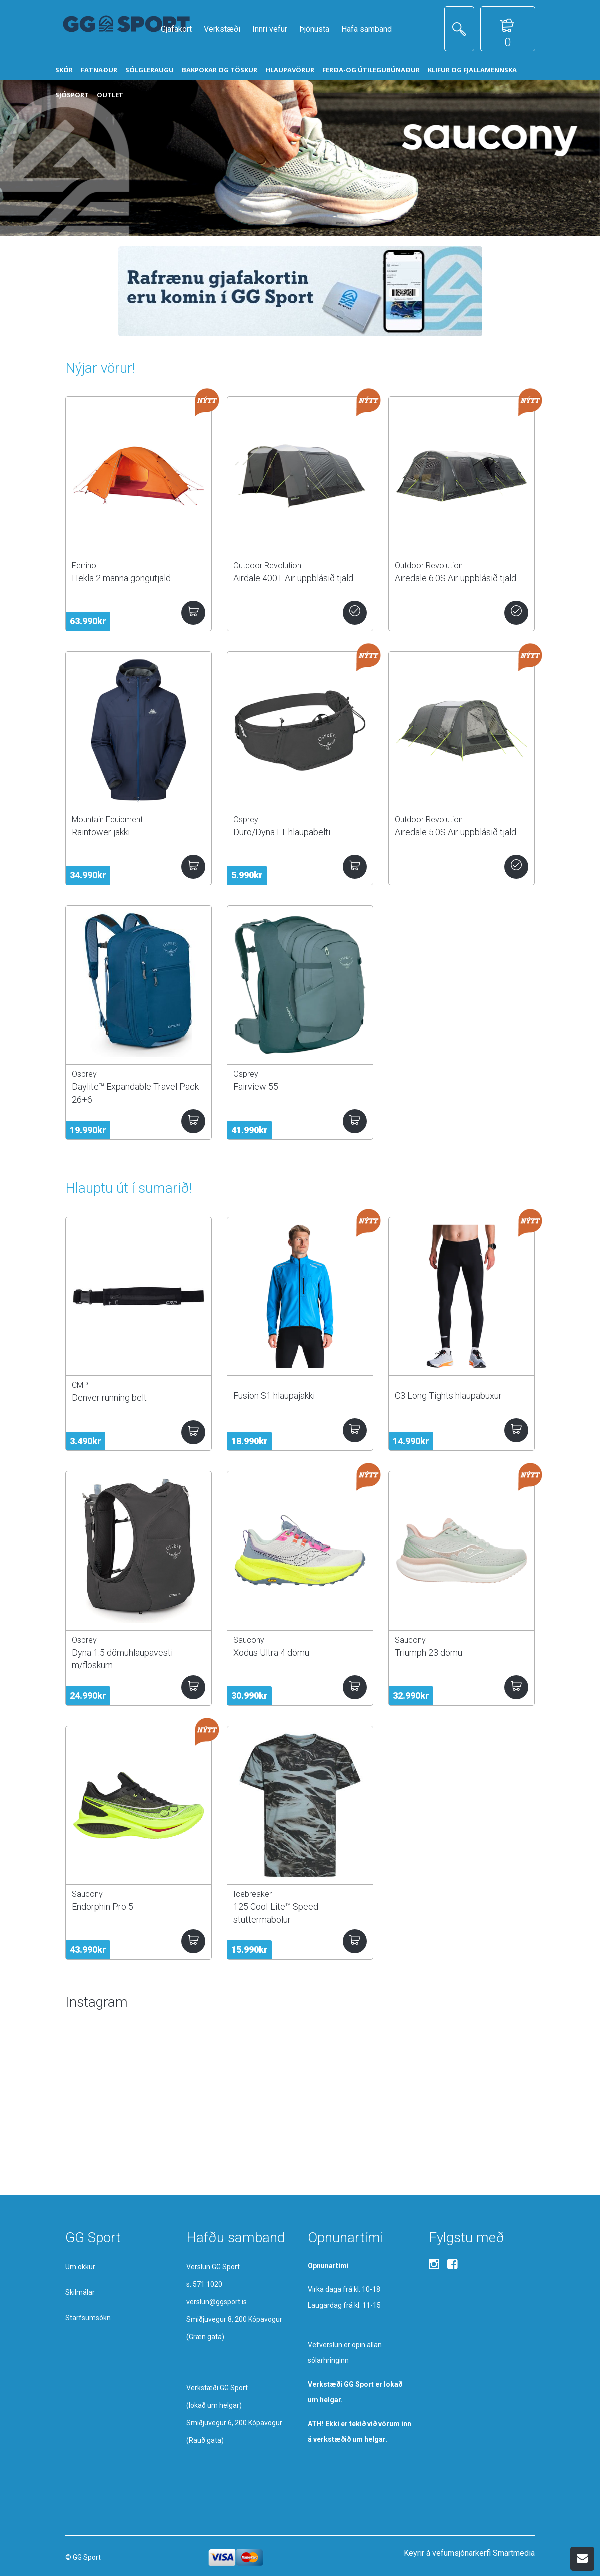 Image resolution: width=600 pixels, height=2576 pixels. Describe the element at coordinates (80, 2292) in the screenshot. I see `Skilmálar` at that location.